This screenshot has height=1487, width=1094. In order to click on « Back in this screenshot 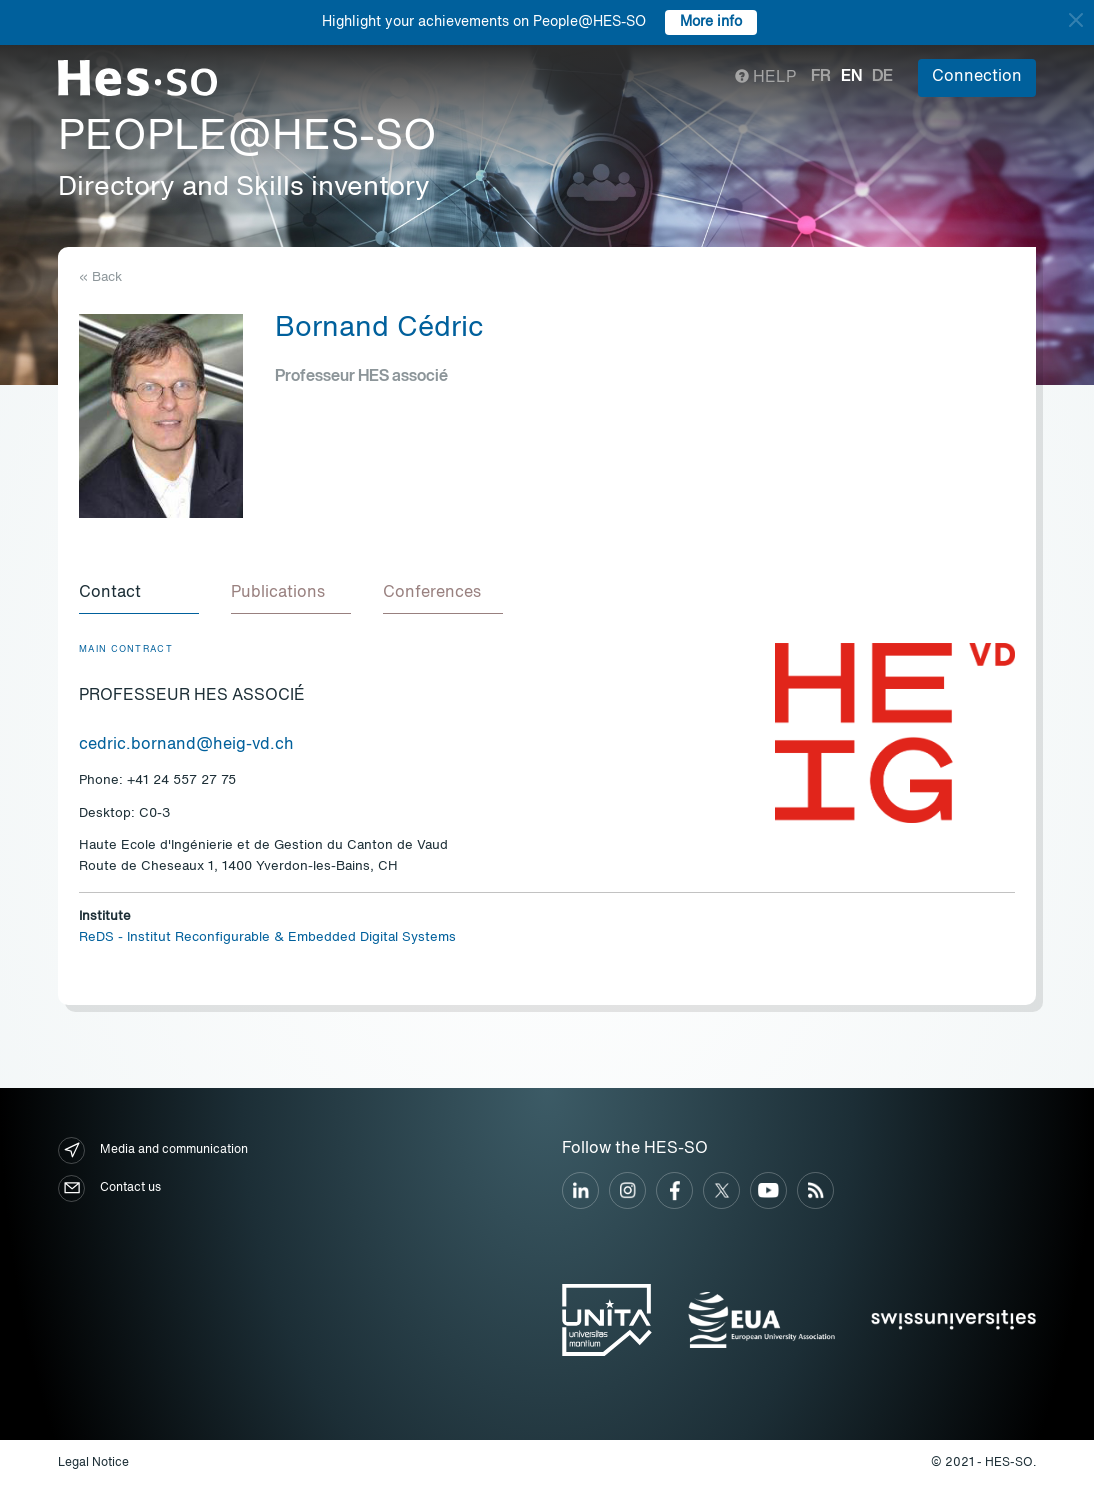, I will do `click(100, 277)`.